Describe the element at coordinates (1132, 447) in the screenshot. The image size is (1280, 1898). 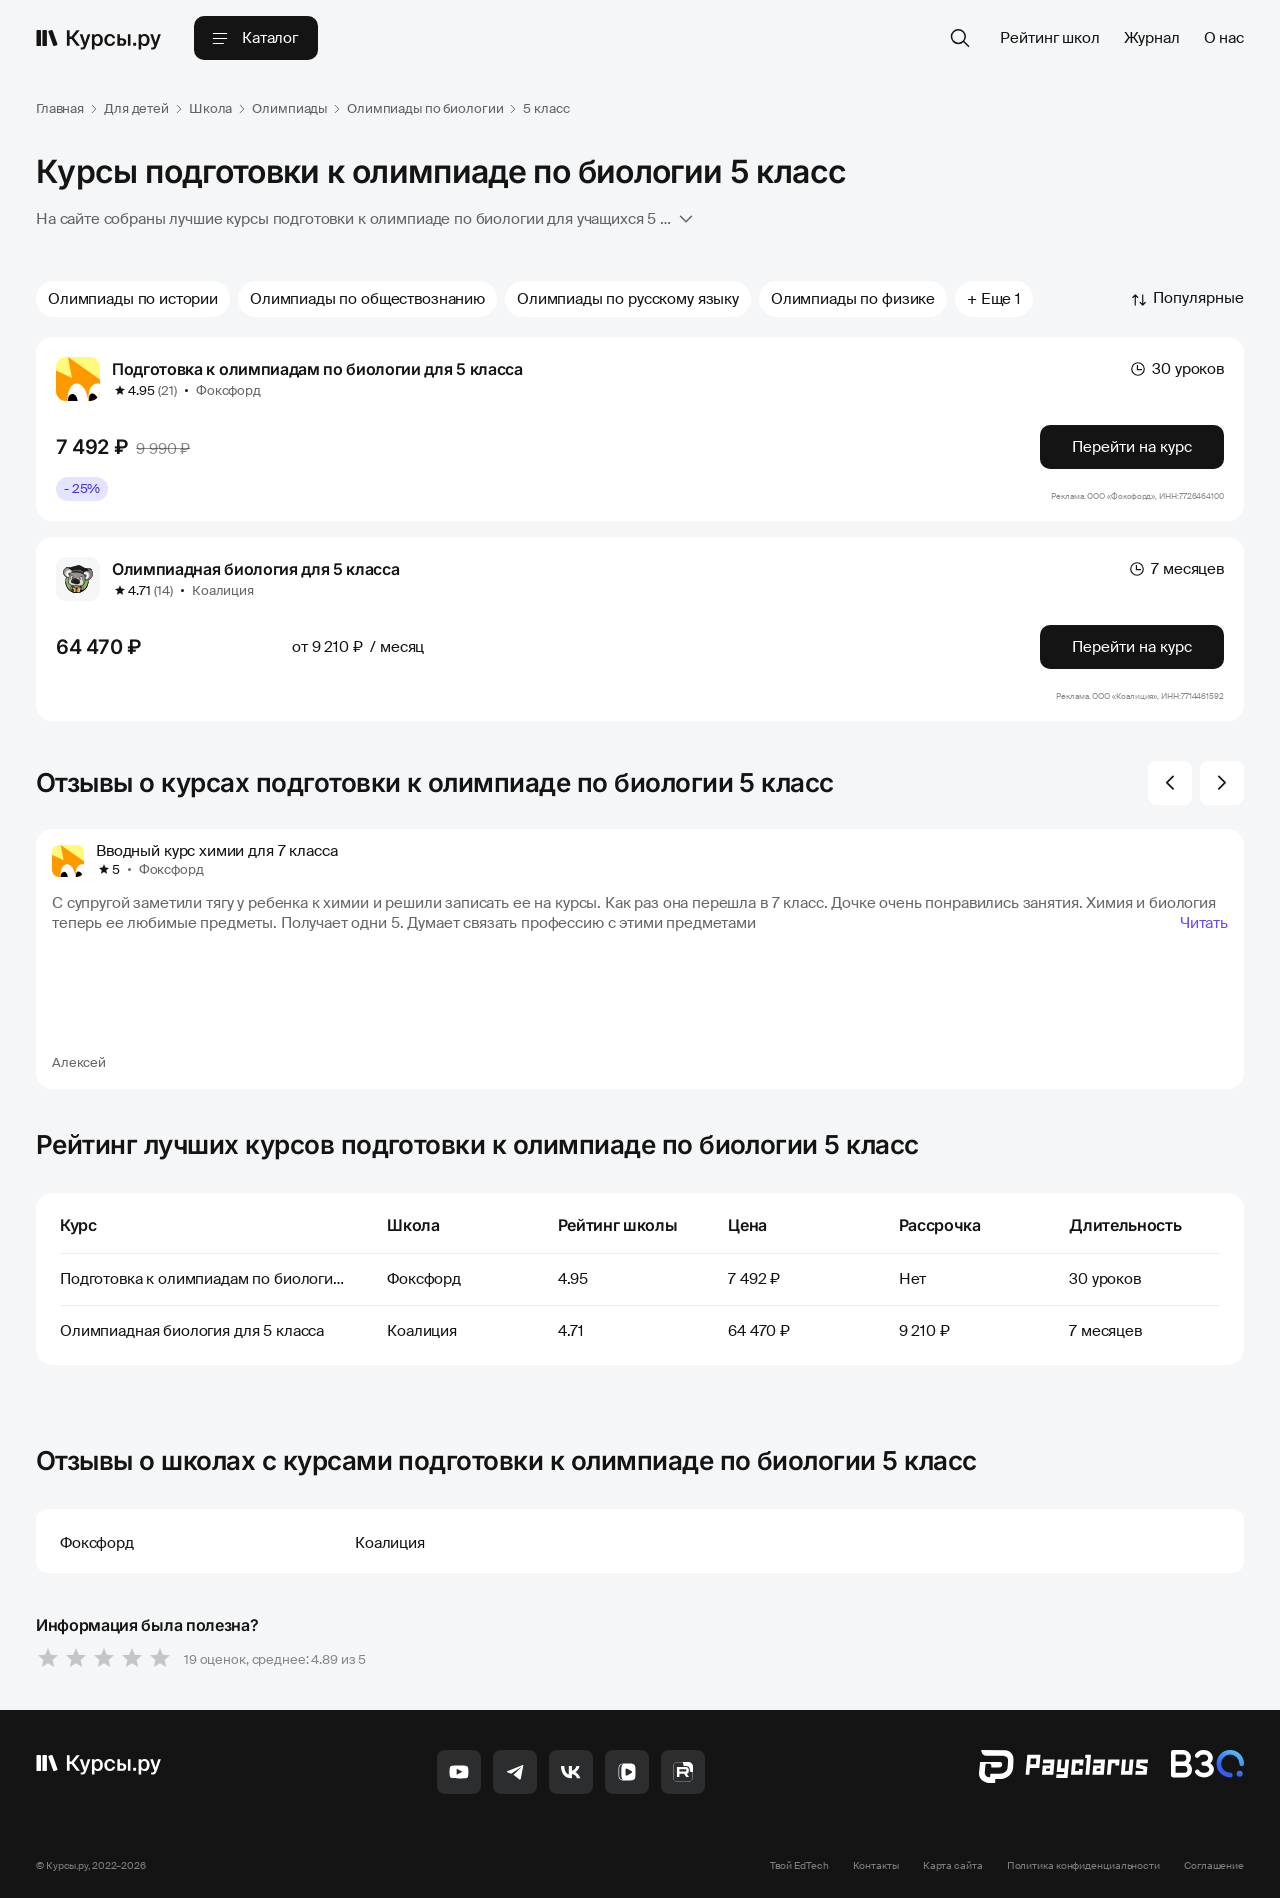
I see `Перейти на курс` at that location.